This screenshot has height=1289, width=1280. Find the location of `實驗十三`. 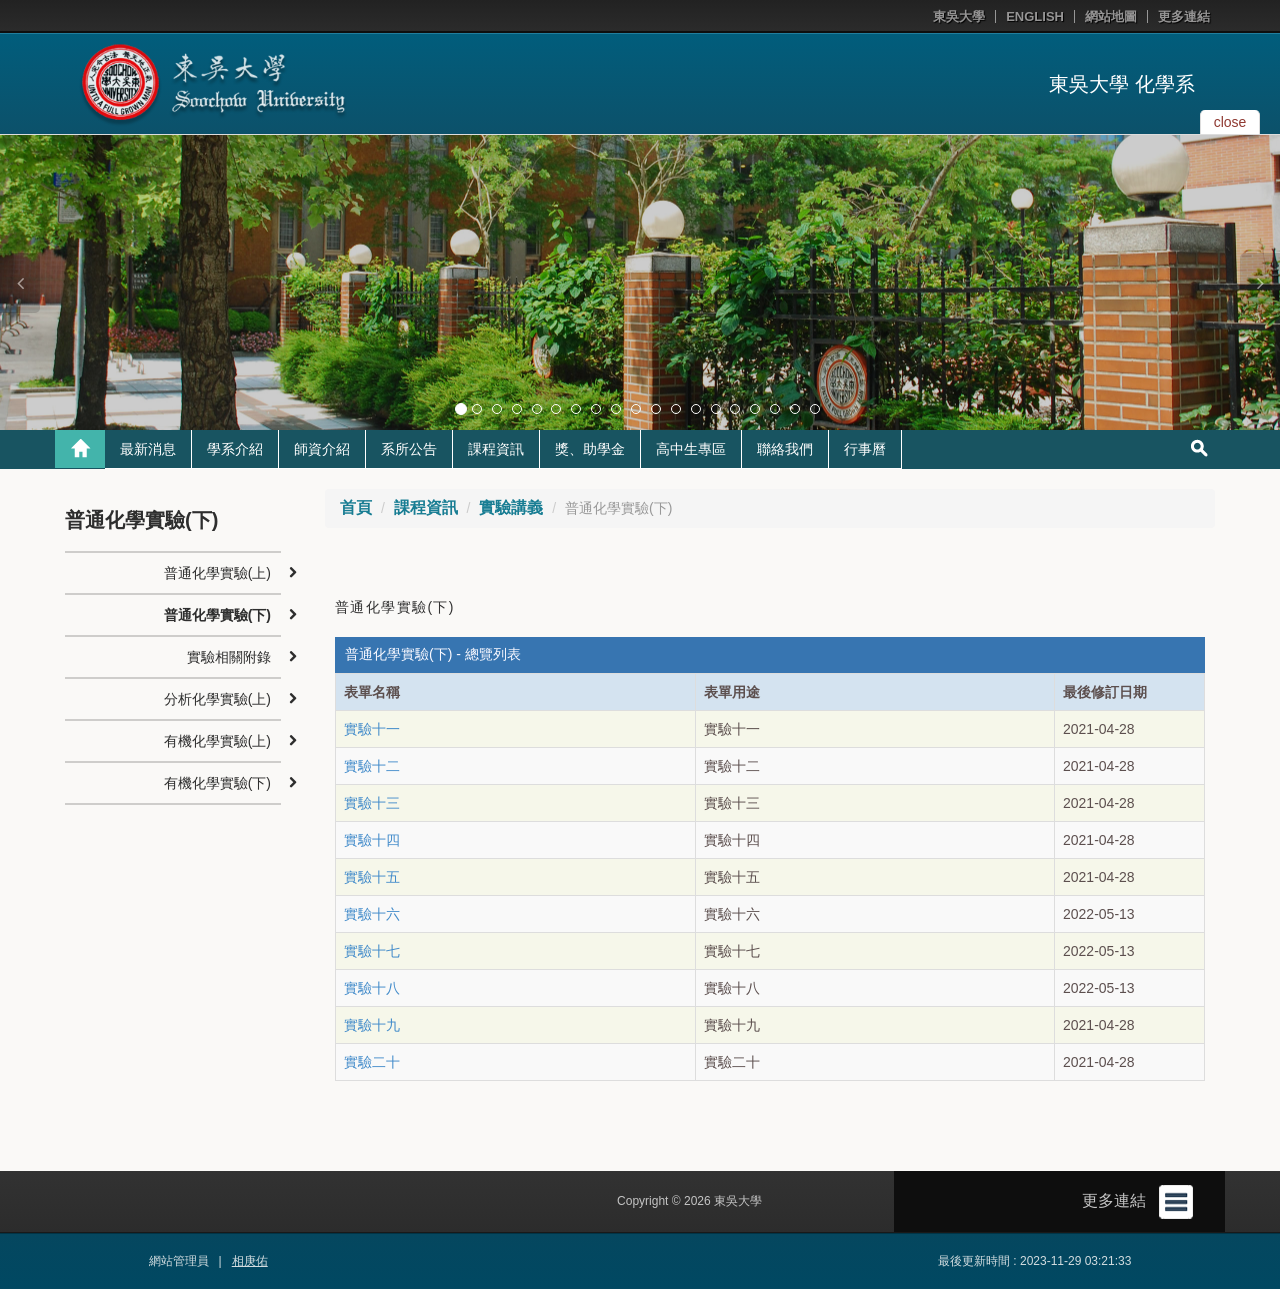

實驗十三 is located at coordinates (372, 803).